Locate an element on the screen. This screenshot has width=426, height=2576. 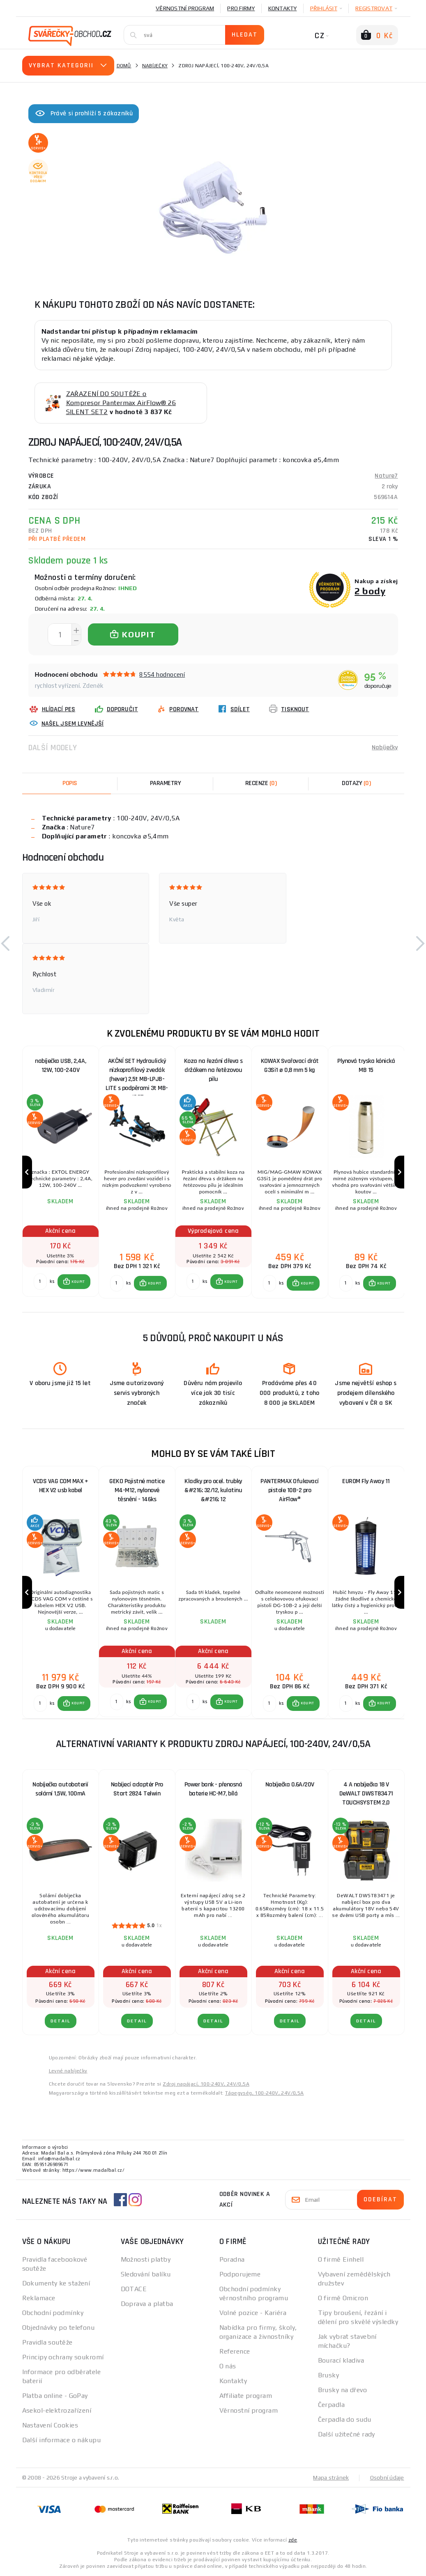
nabíječka USB, 2,4A, 12W, 100-240V is located at coordinates (60, 1065).